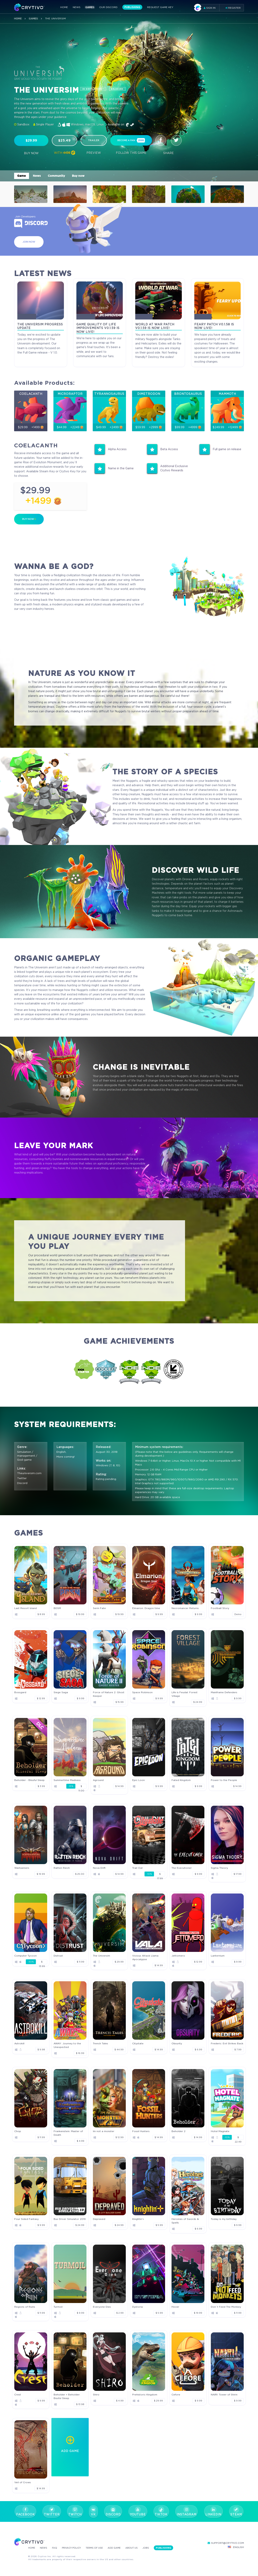 This screenshot has height=2576, width=258. I want to click on Siege Saga, so click(61, 1694).